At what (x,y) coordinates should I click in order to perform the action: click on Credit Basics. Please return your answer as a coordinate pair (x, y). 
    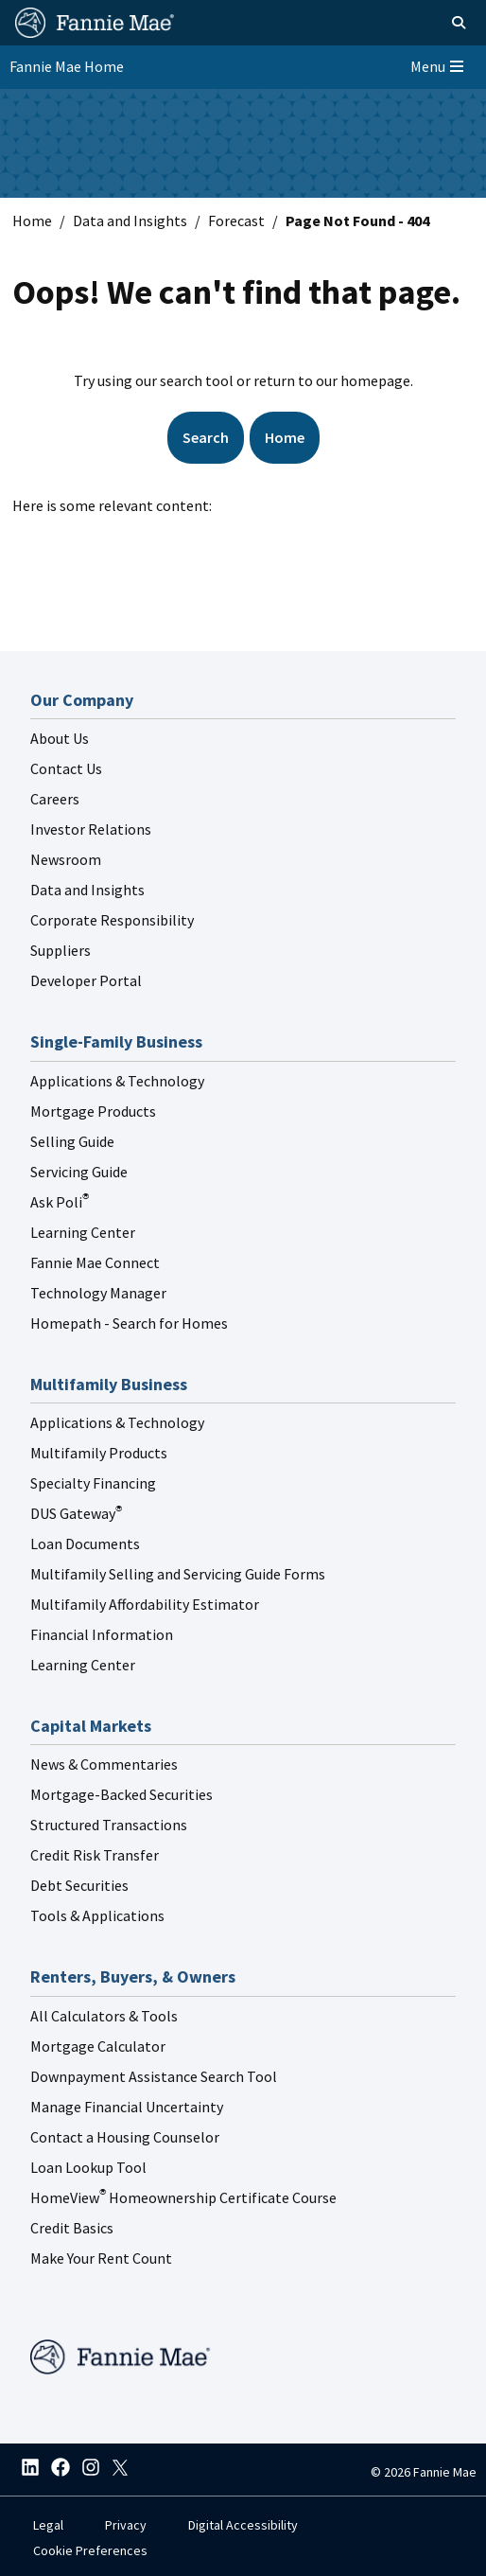
    Looking at the image, I should click on (71, 2227).